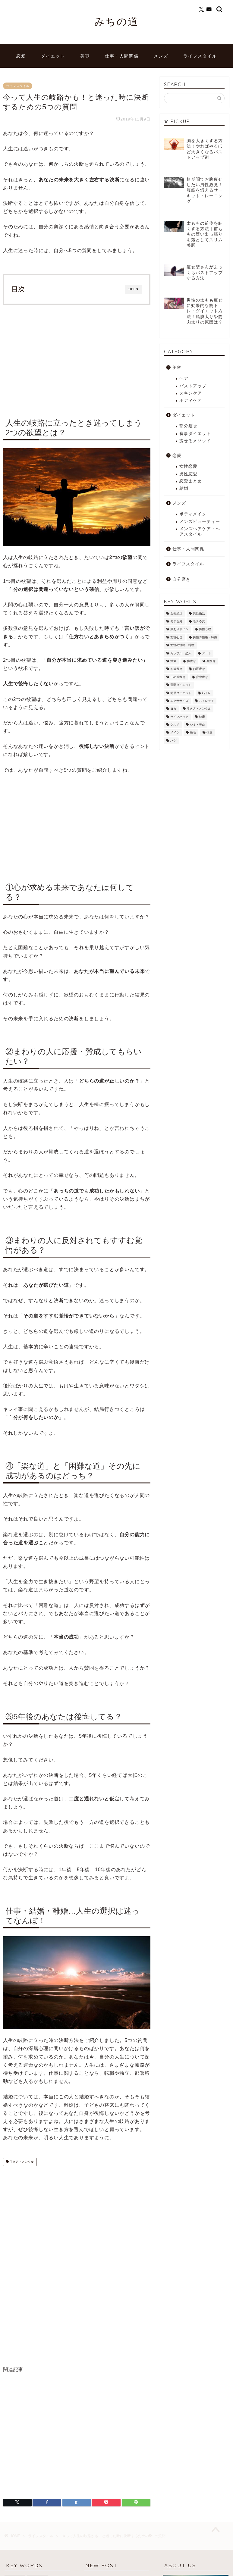 The width and height of the screenshot is (233, 2576). I want to click on 男性婚活 [男性婚活 (12個の項目)], so click(199, 613).